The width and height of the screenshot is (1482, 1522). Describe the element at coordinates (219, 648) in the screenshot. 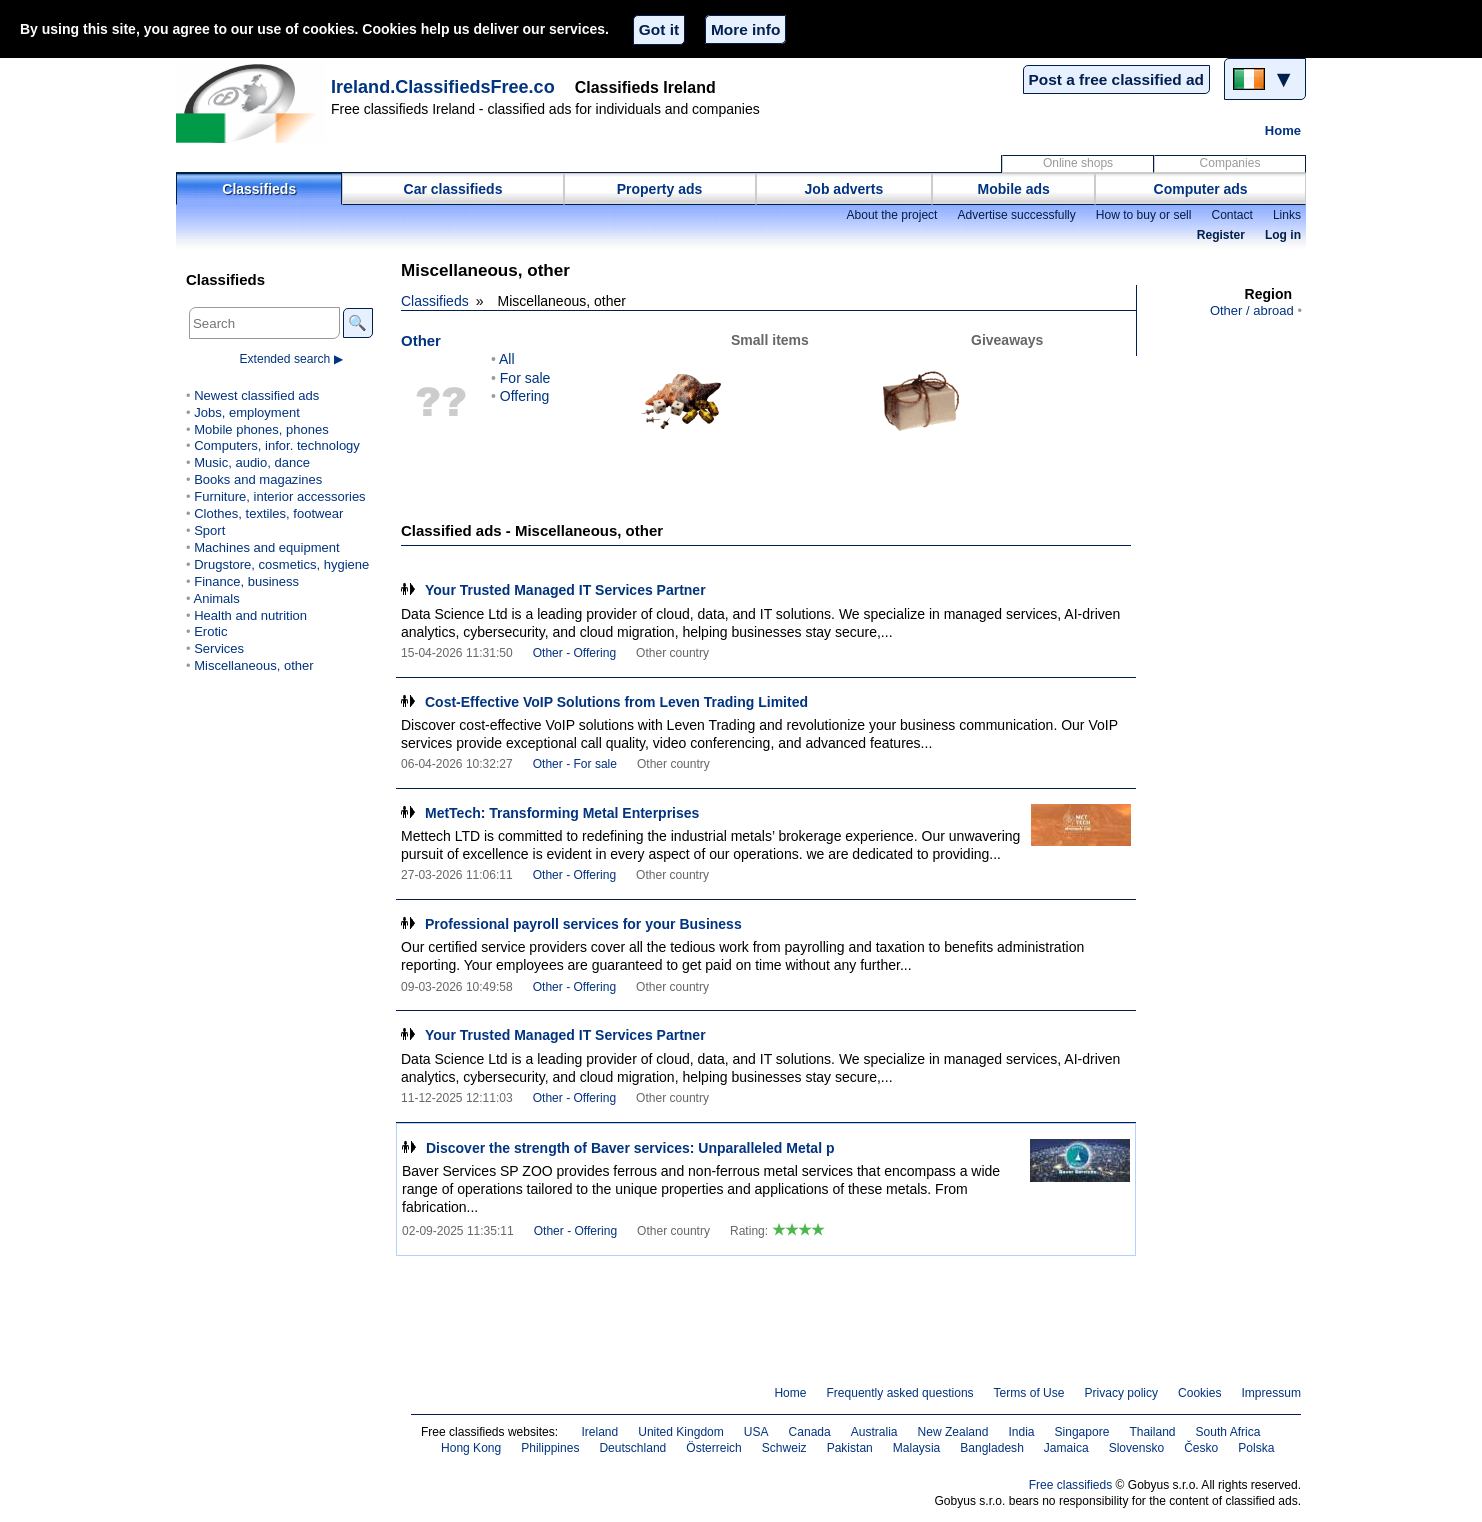

I see `Services` at that location.